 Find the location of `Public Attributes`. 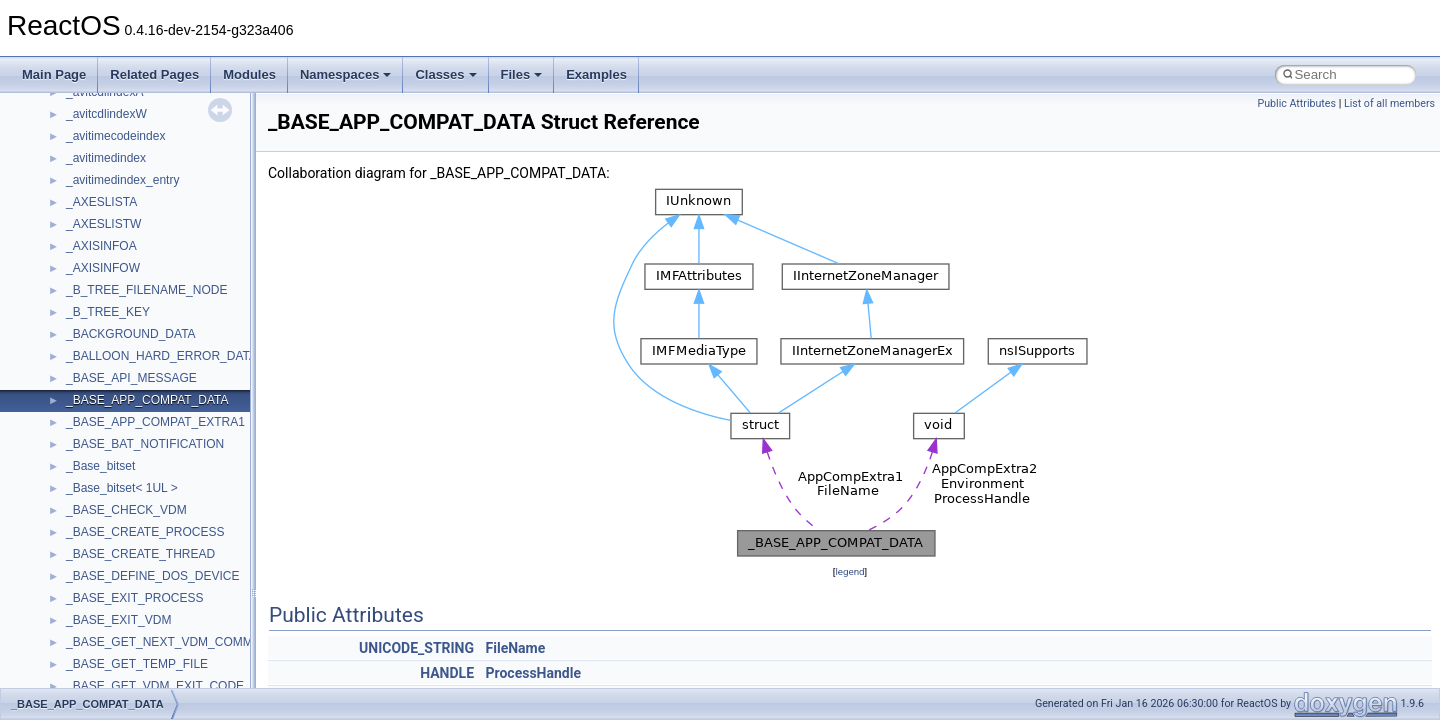

Public Attributes is located at coordinates (1296, 103).